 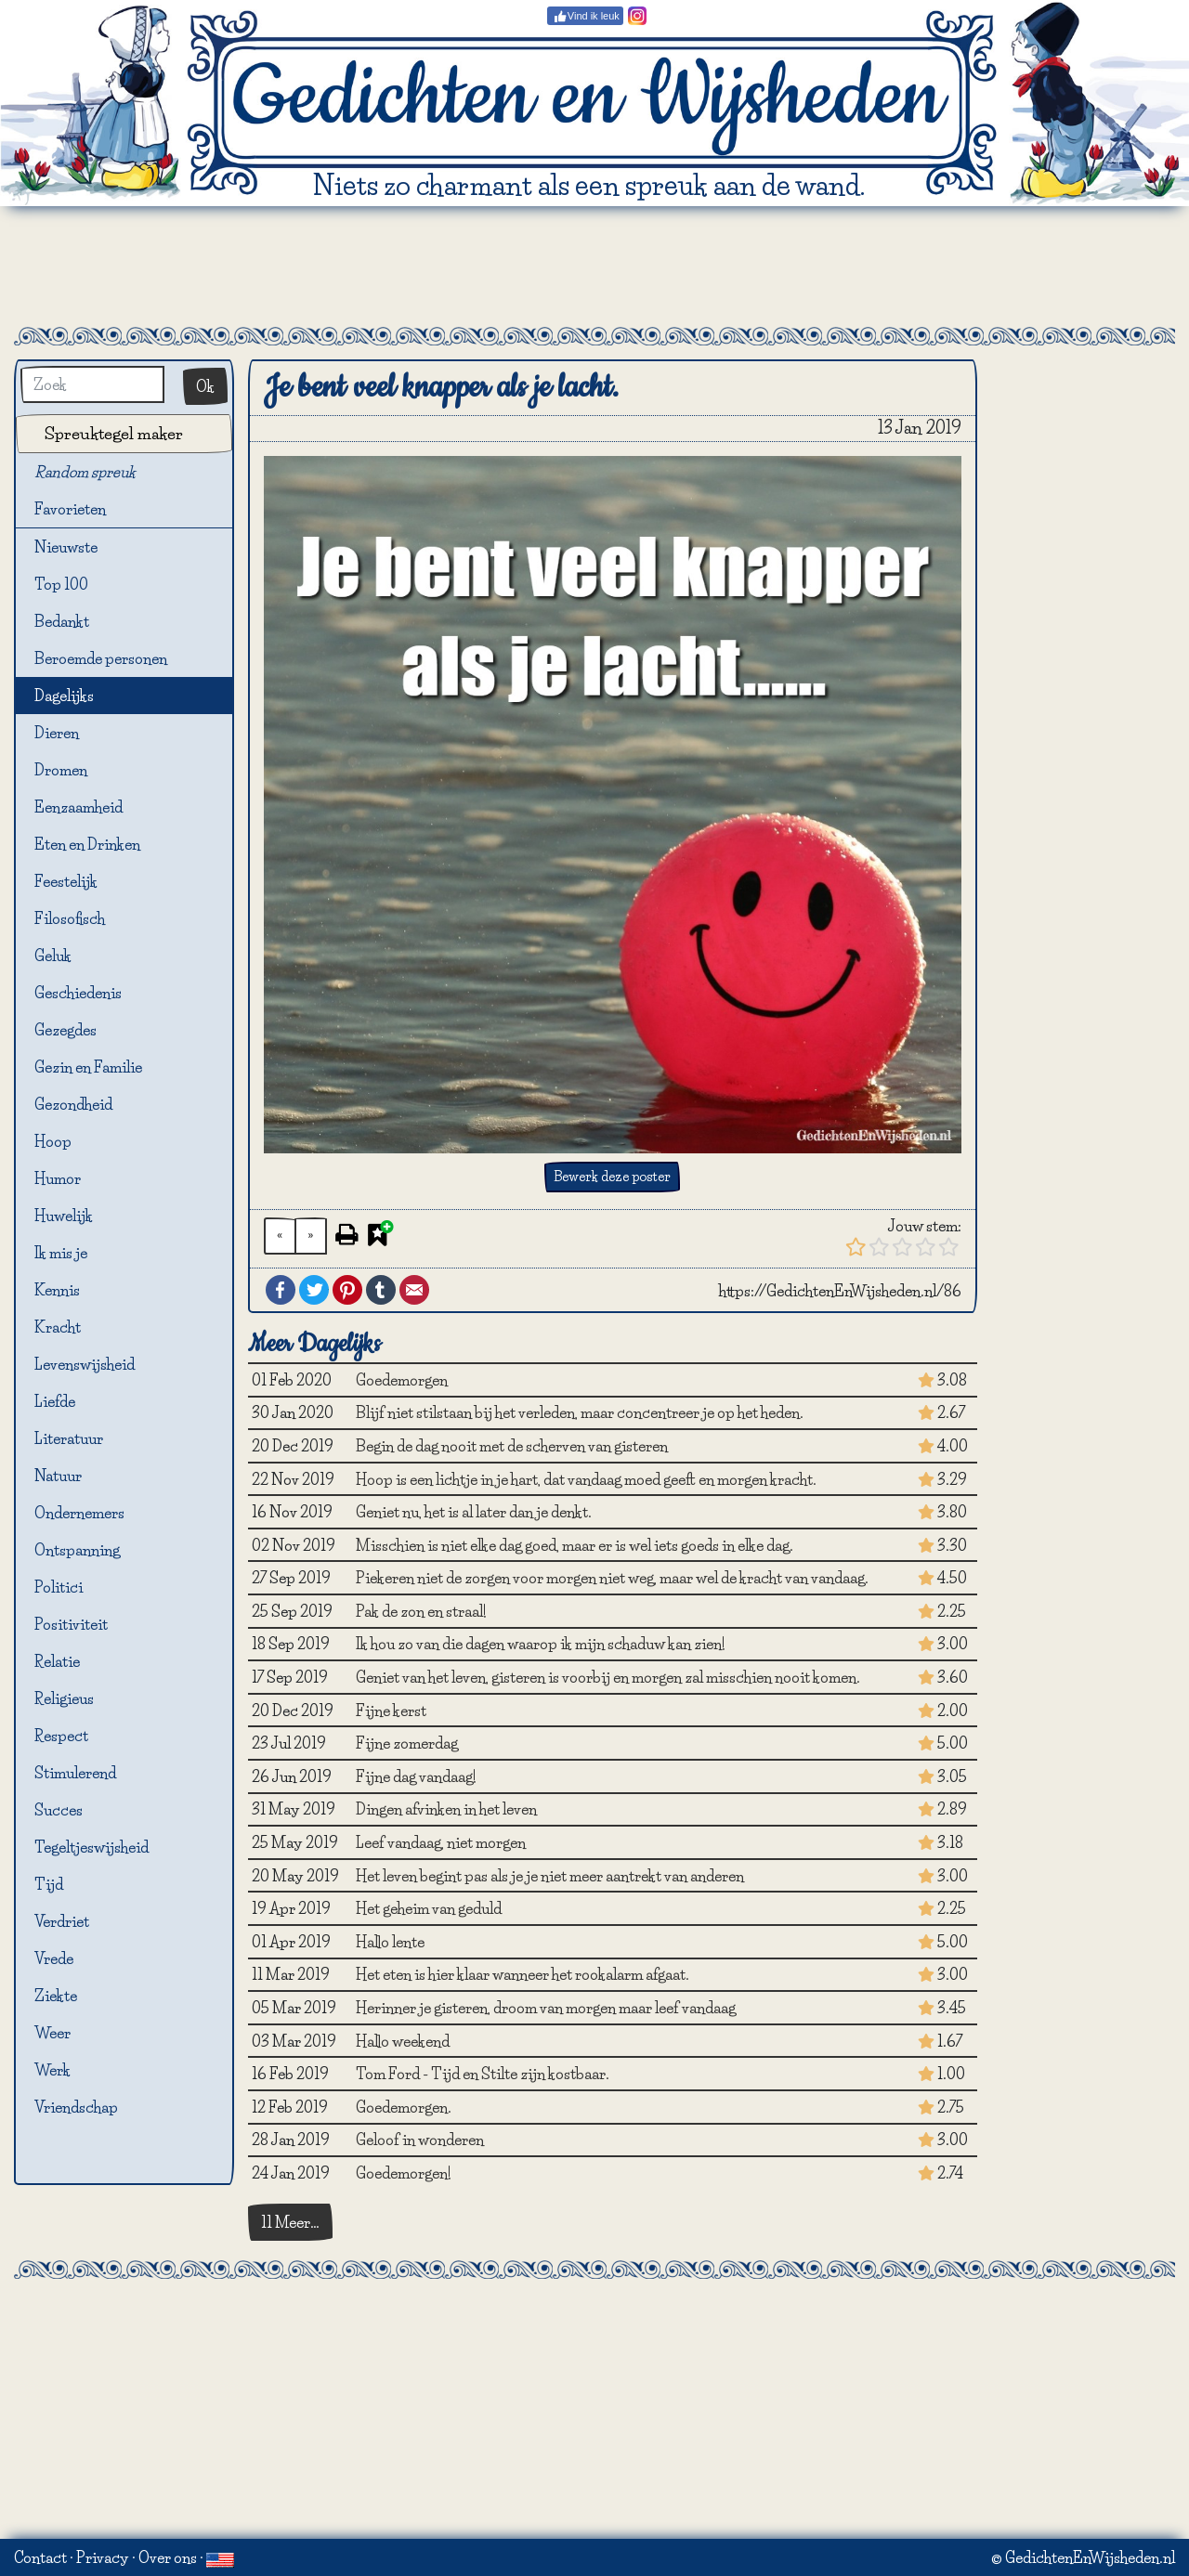 What do you see at coordinates (60, 1252) in the screenshot?
I see `Ik mis je` at bounding box center [60, 1252].